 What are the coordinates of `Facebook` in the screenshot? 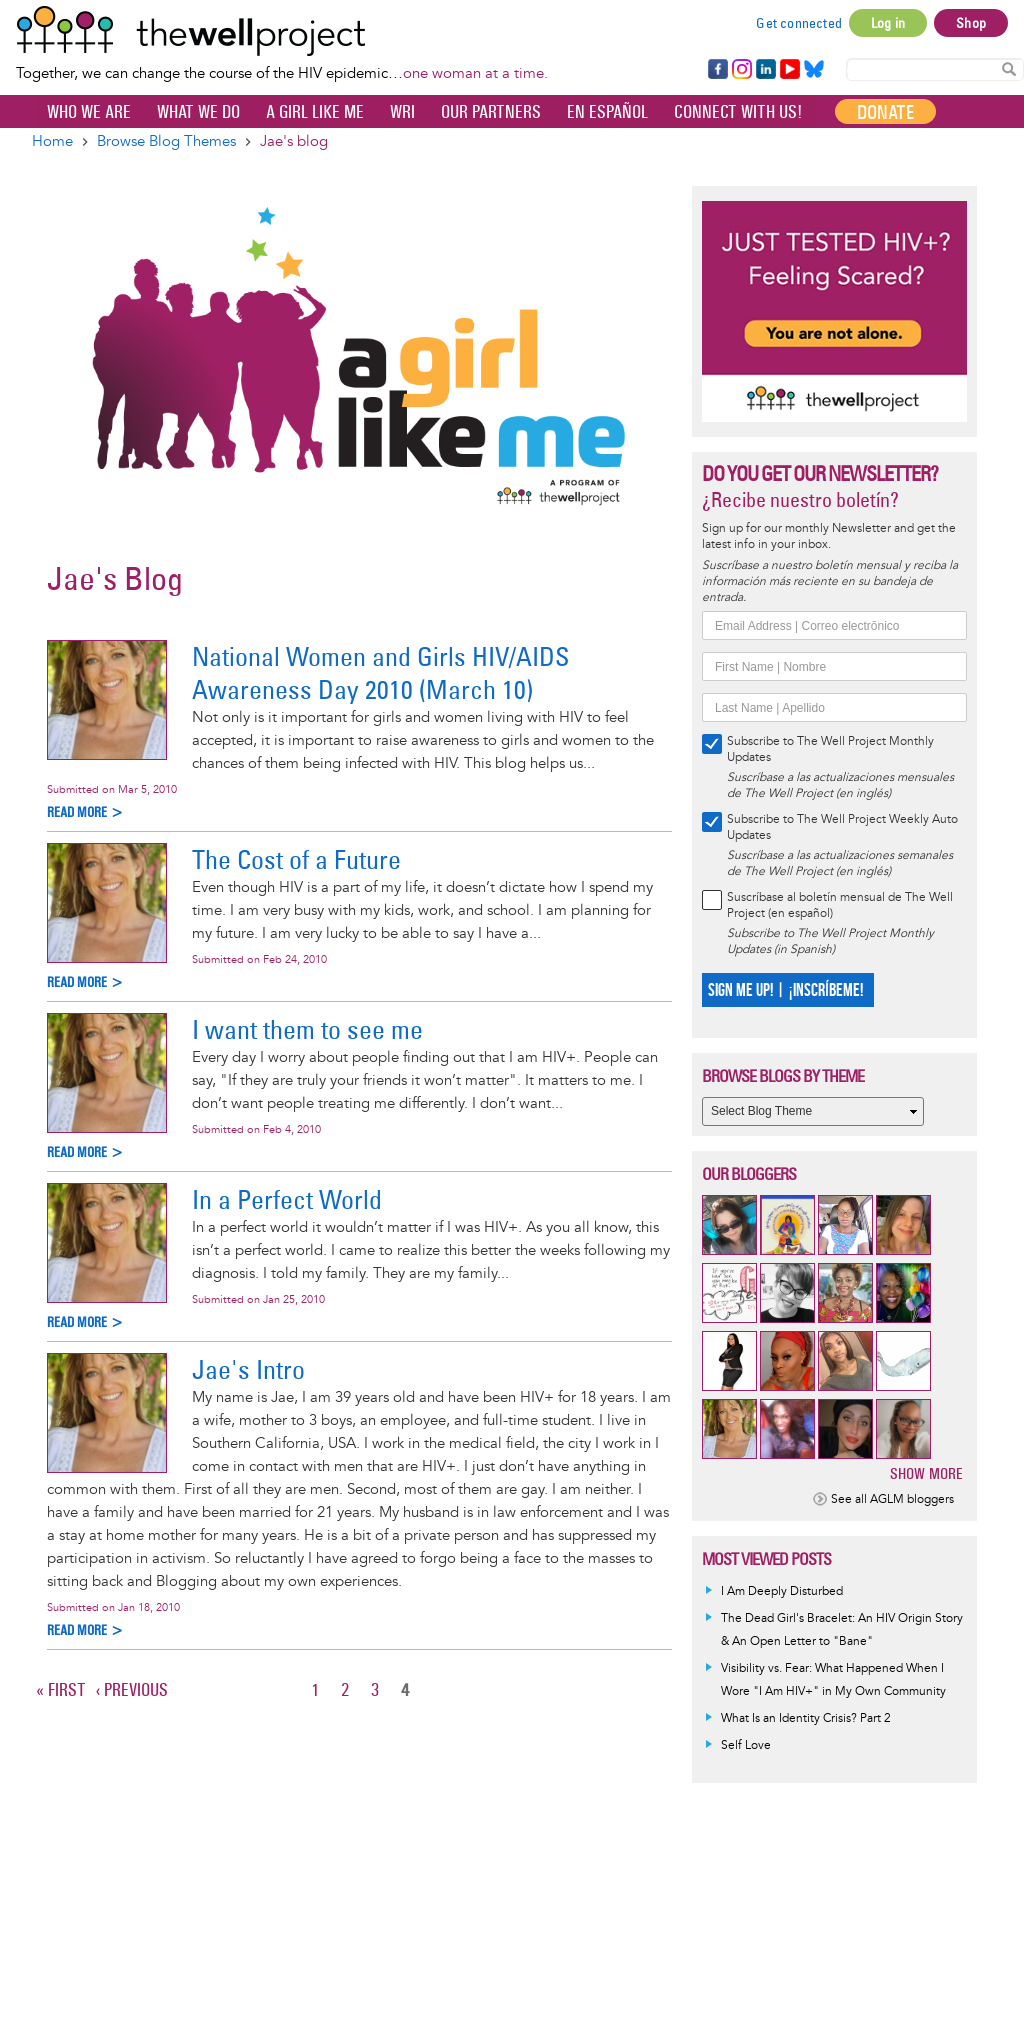 It's located at (717, 70).